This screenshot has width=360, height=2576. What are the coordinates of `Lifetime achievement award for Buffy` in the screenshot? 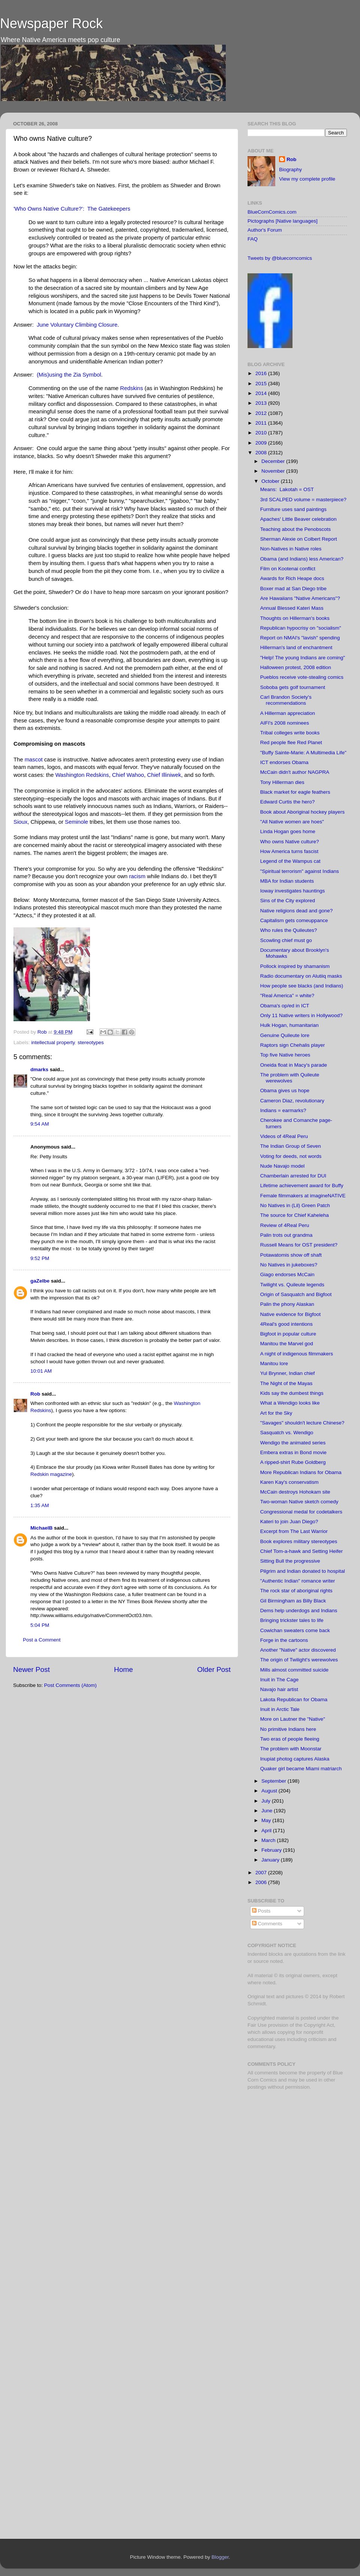 It's located at (302, 1185).